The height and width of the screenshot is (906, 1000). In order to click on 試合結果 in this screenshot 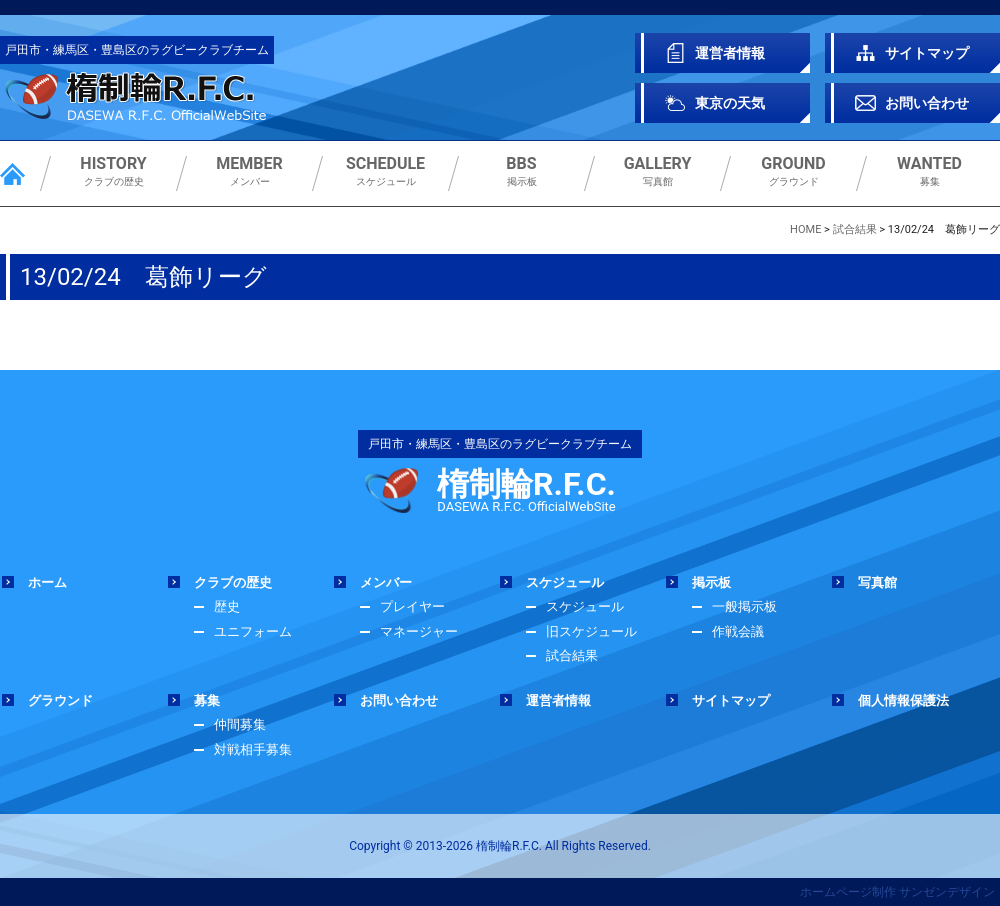, I will do `click(572, 655)`.